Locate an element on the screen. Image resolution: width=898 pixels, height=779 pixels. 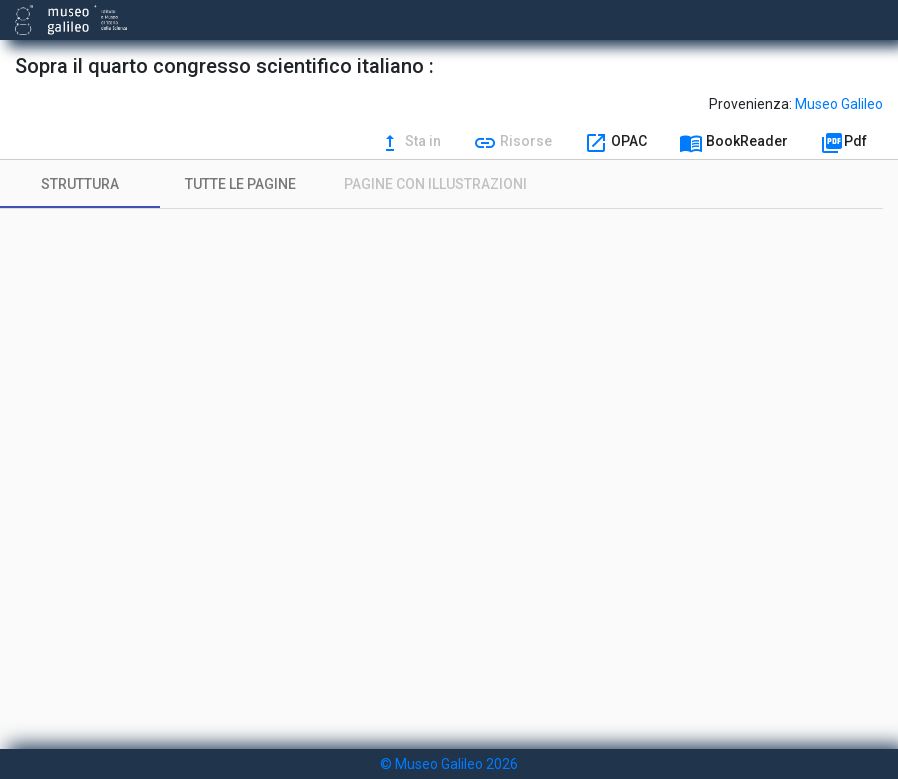
Museo Galileo is located at coordinates (839, 104).